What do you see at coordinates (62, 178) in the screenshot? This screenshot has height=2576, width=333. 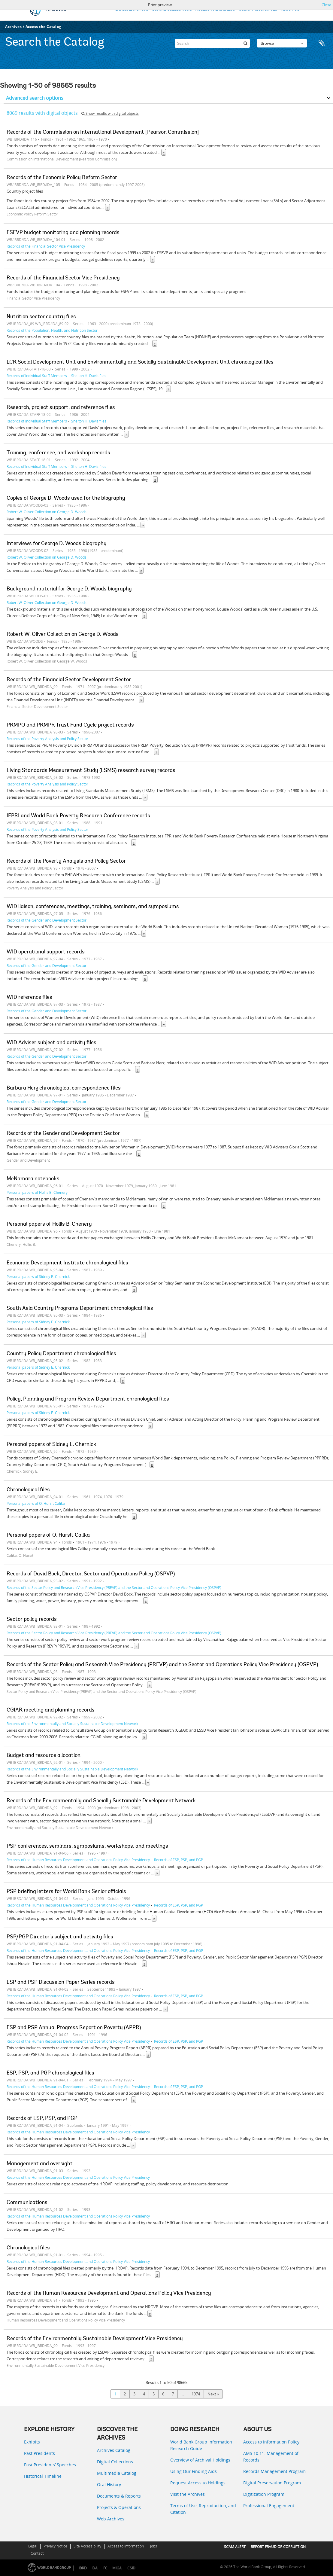 I see `Records of the Economic Policy Reform Sector` at bounding box center [62, 178].